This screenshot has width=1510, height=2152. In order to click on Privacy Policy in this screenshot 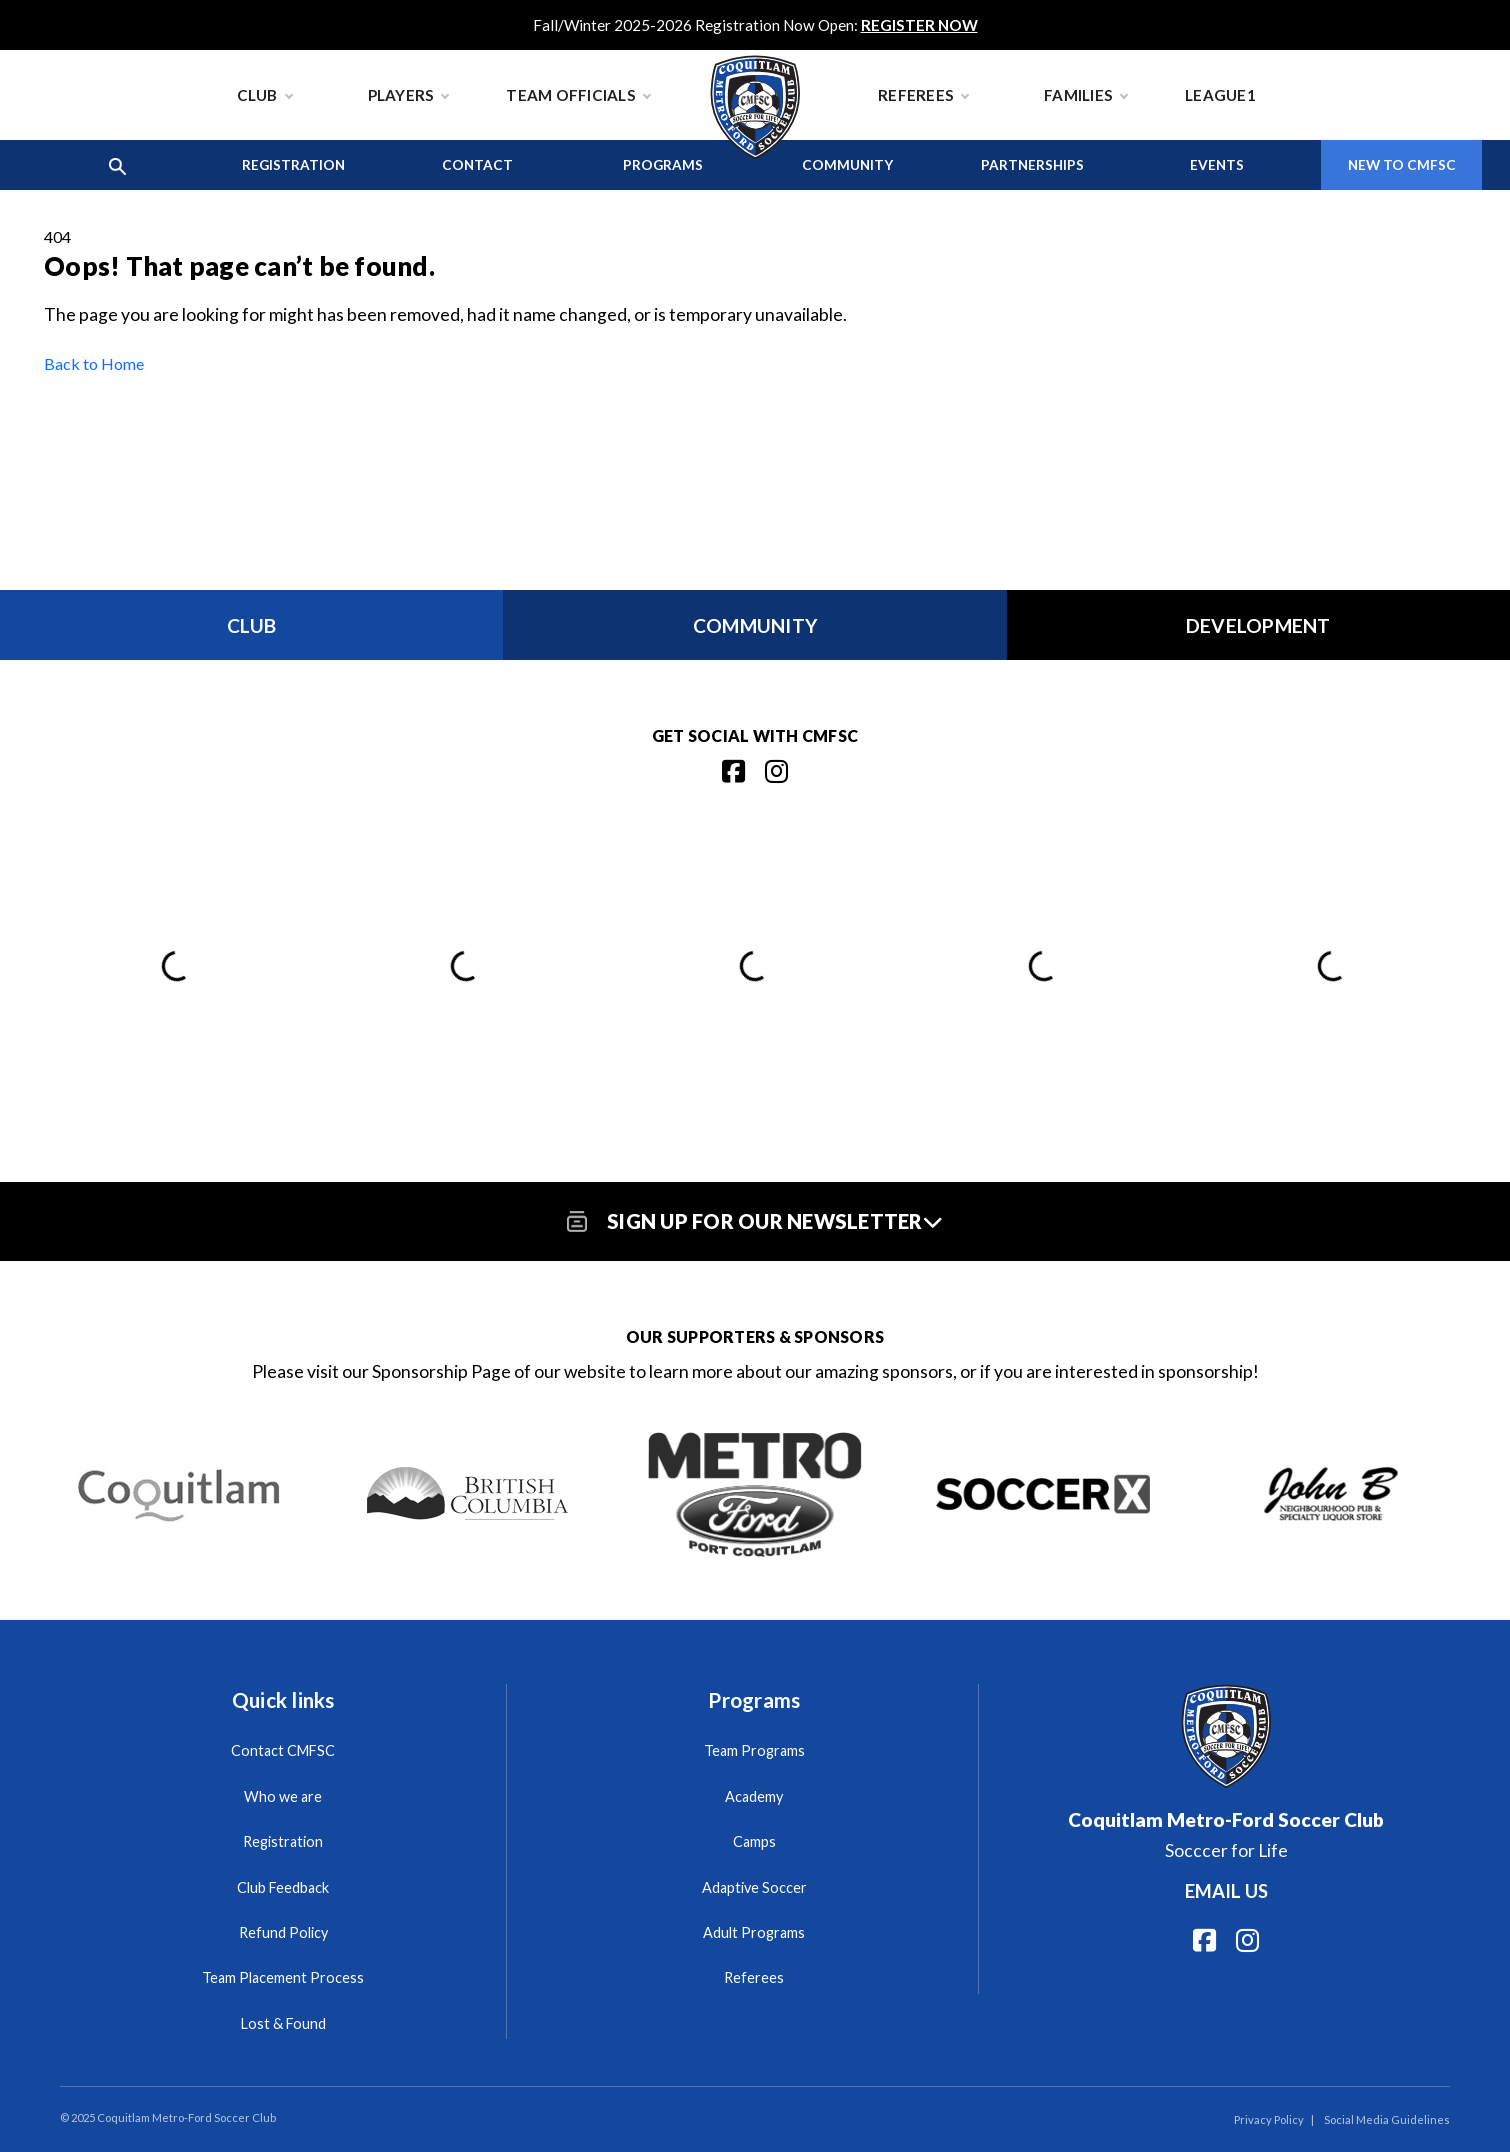, I will do `click(1269, 2119)`.